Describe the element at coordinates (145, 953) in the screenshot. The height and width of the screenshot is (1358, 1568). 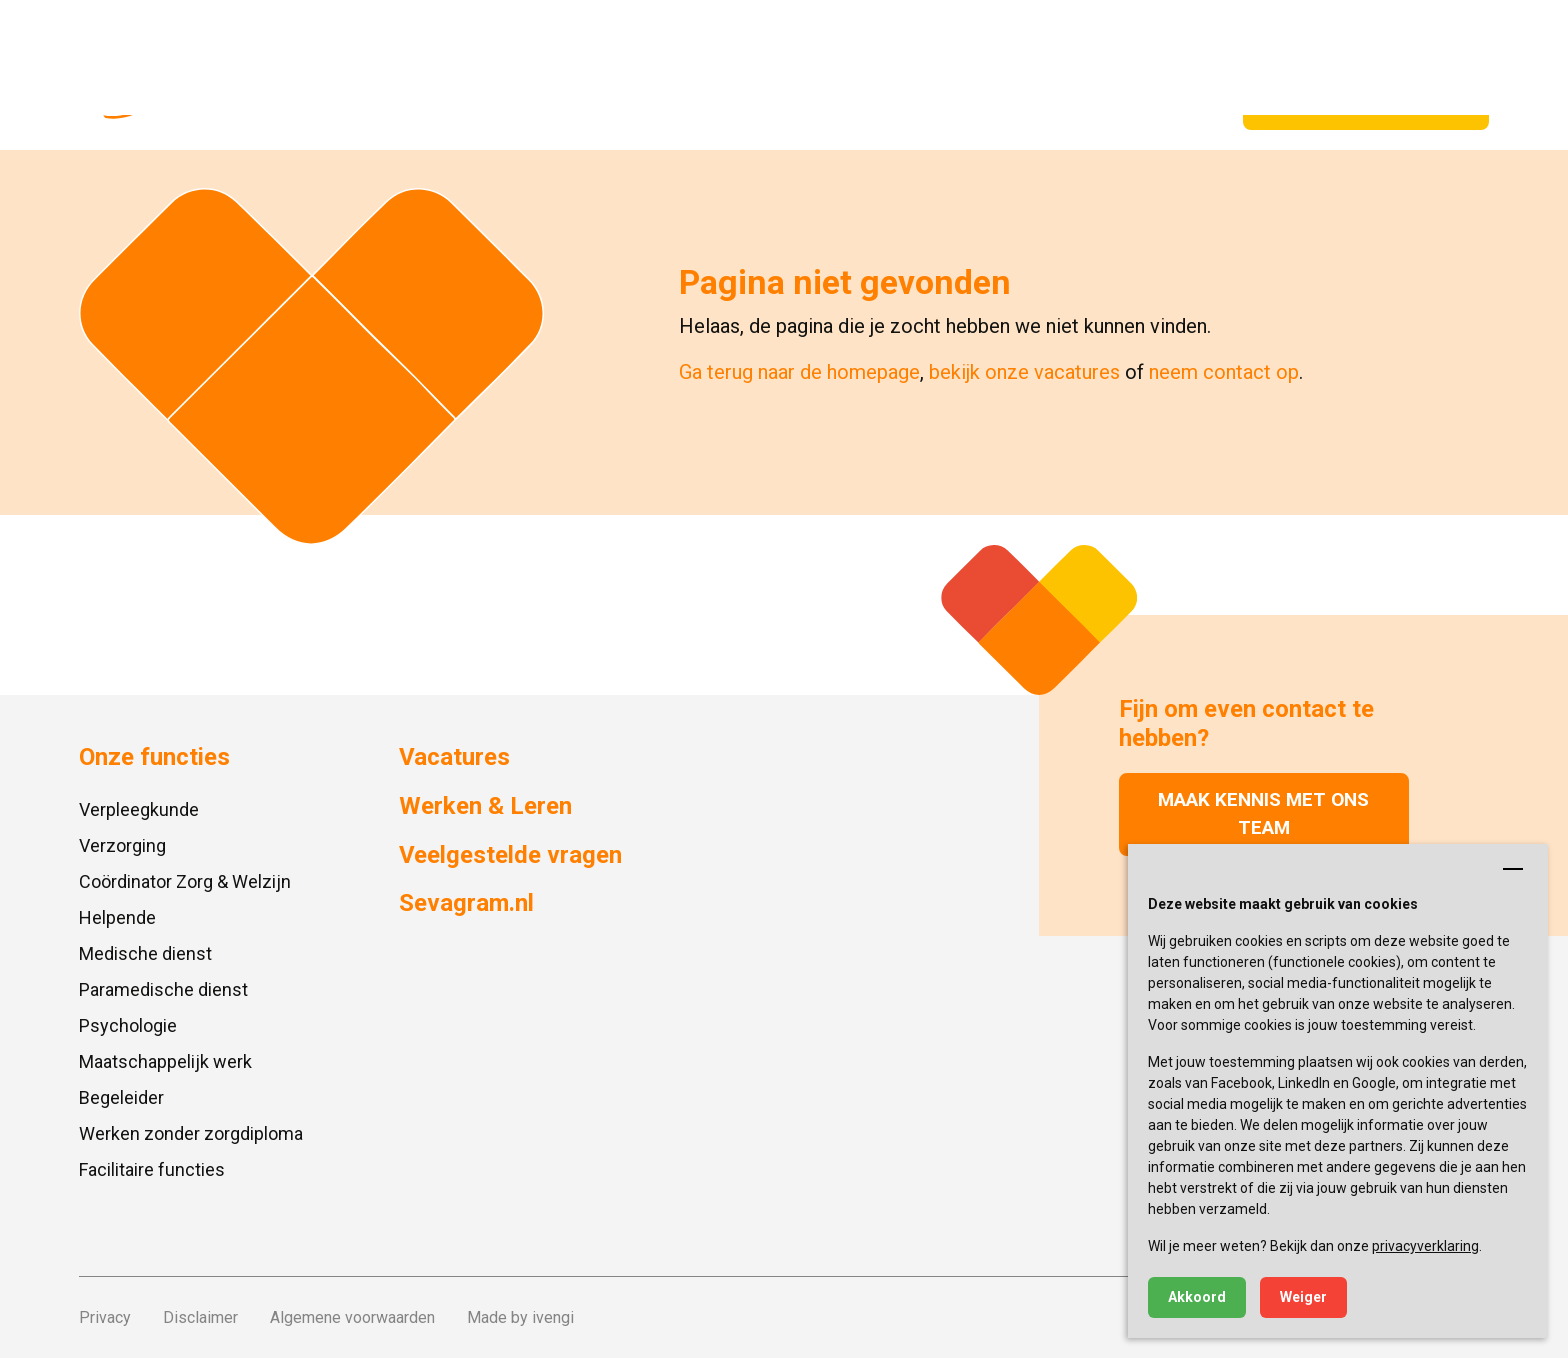
I see `Medische dienst` at that location.